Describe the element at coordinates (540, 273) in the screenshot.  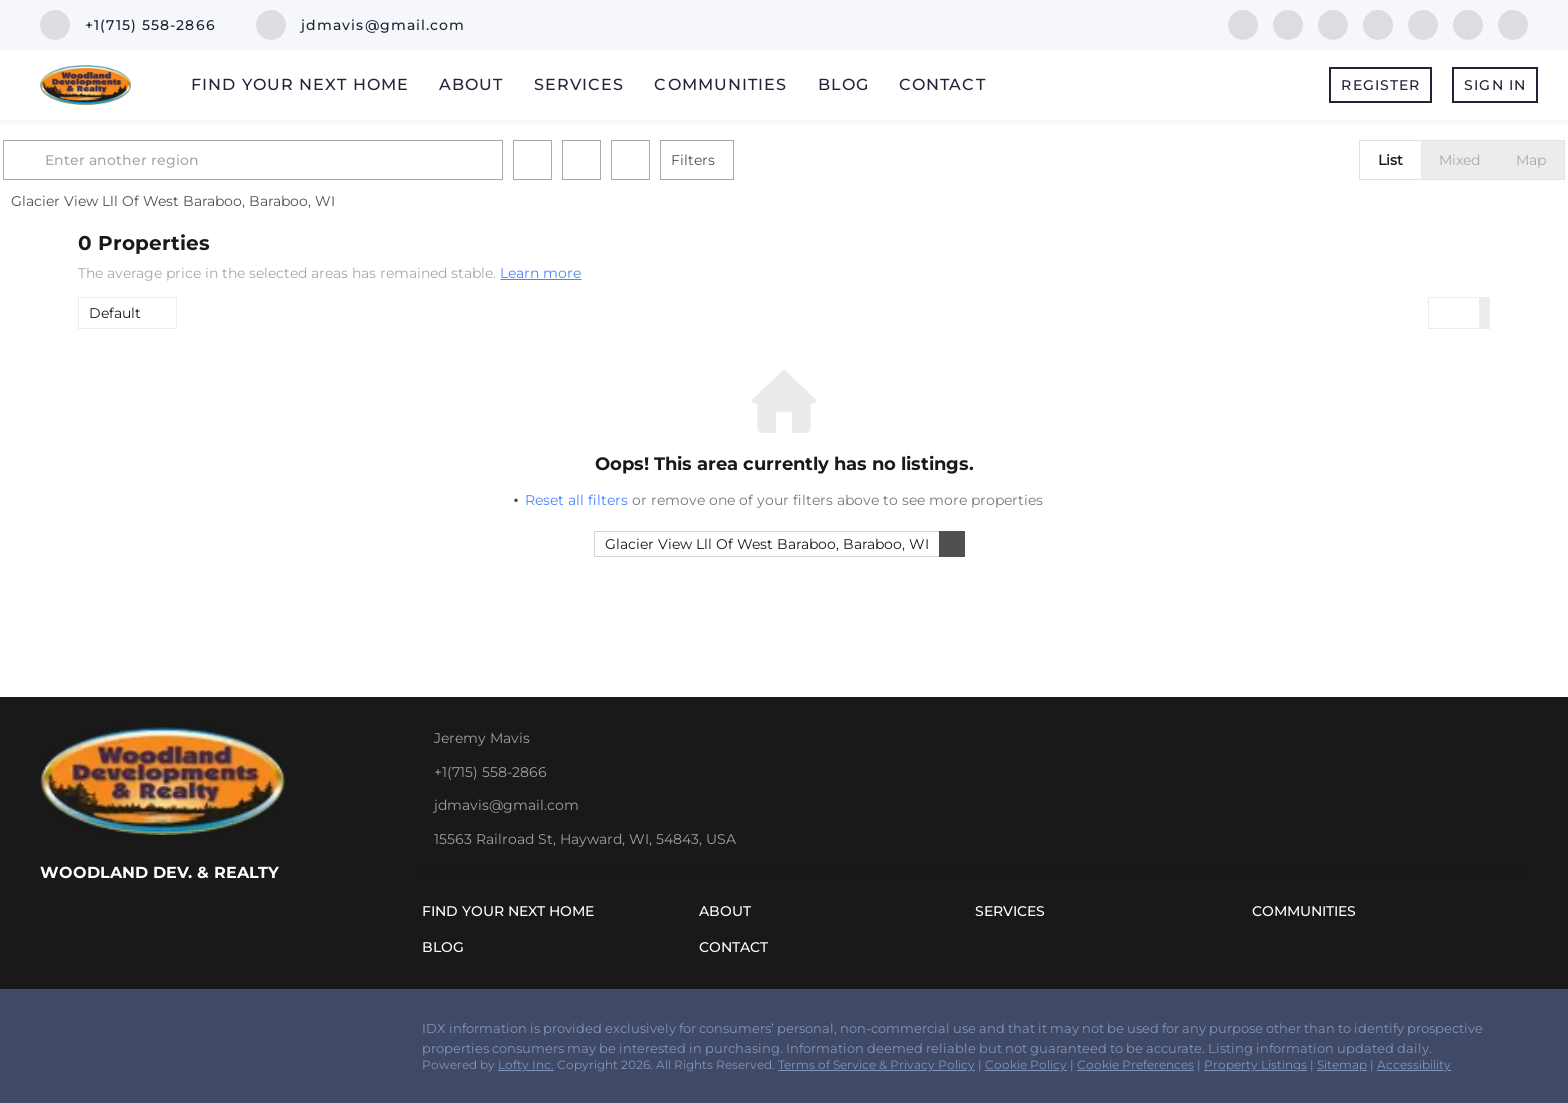
I see `Learn more` at that location.